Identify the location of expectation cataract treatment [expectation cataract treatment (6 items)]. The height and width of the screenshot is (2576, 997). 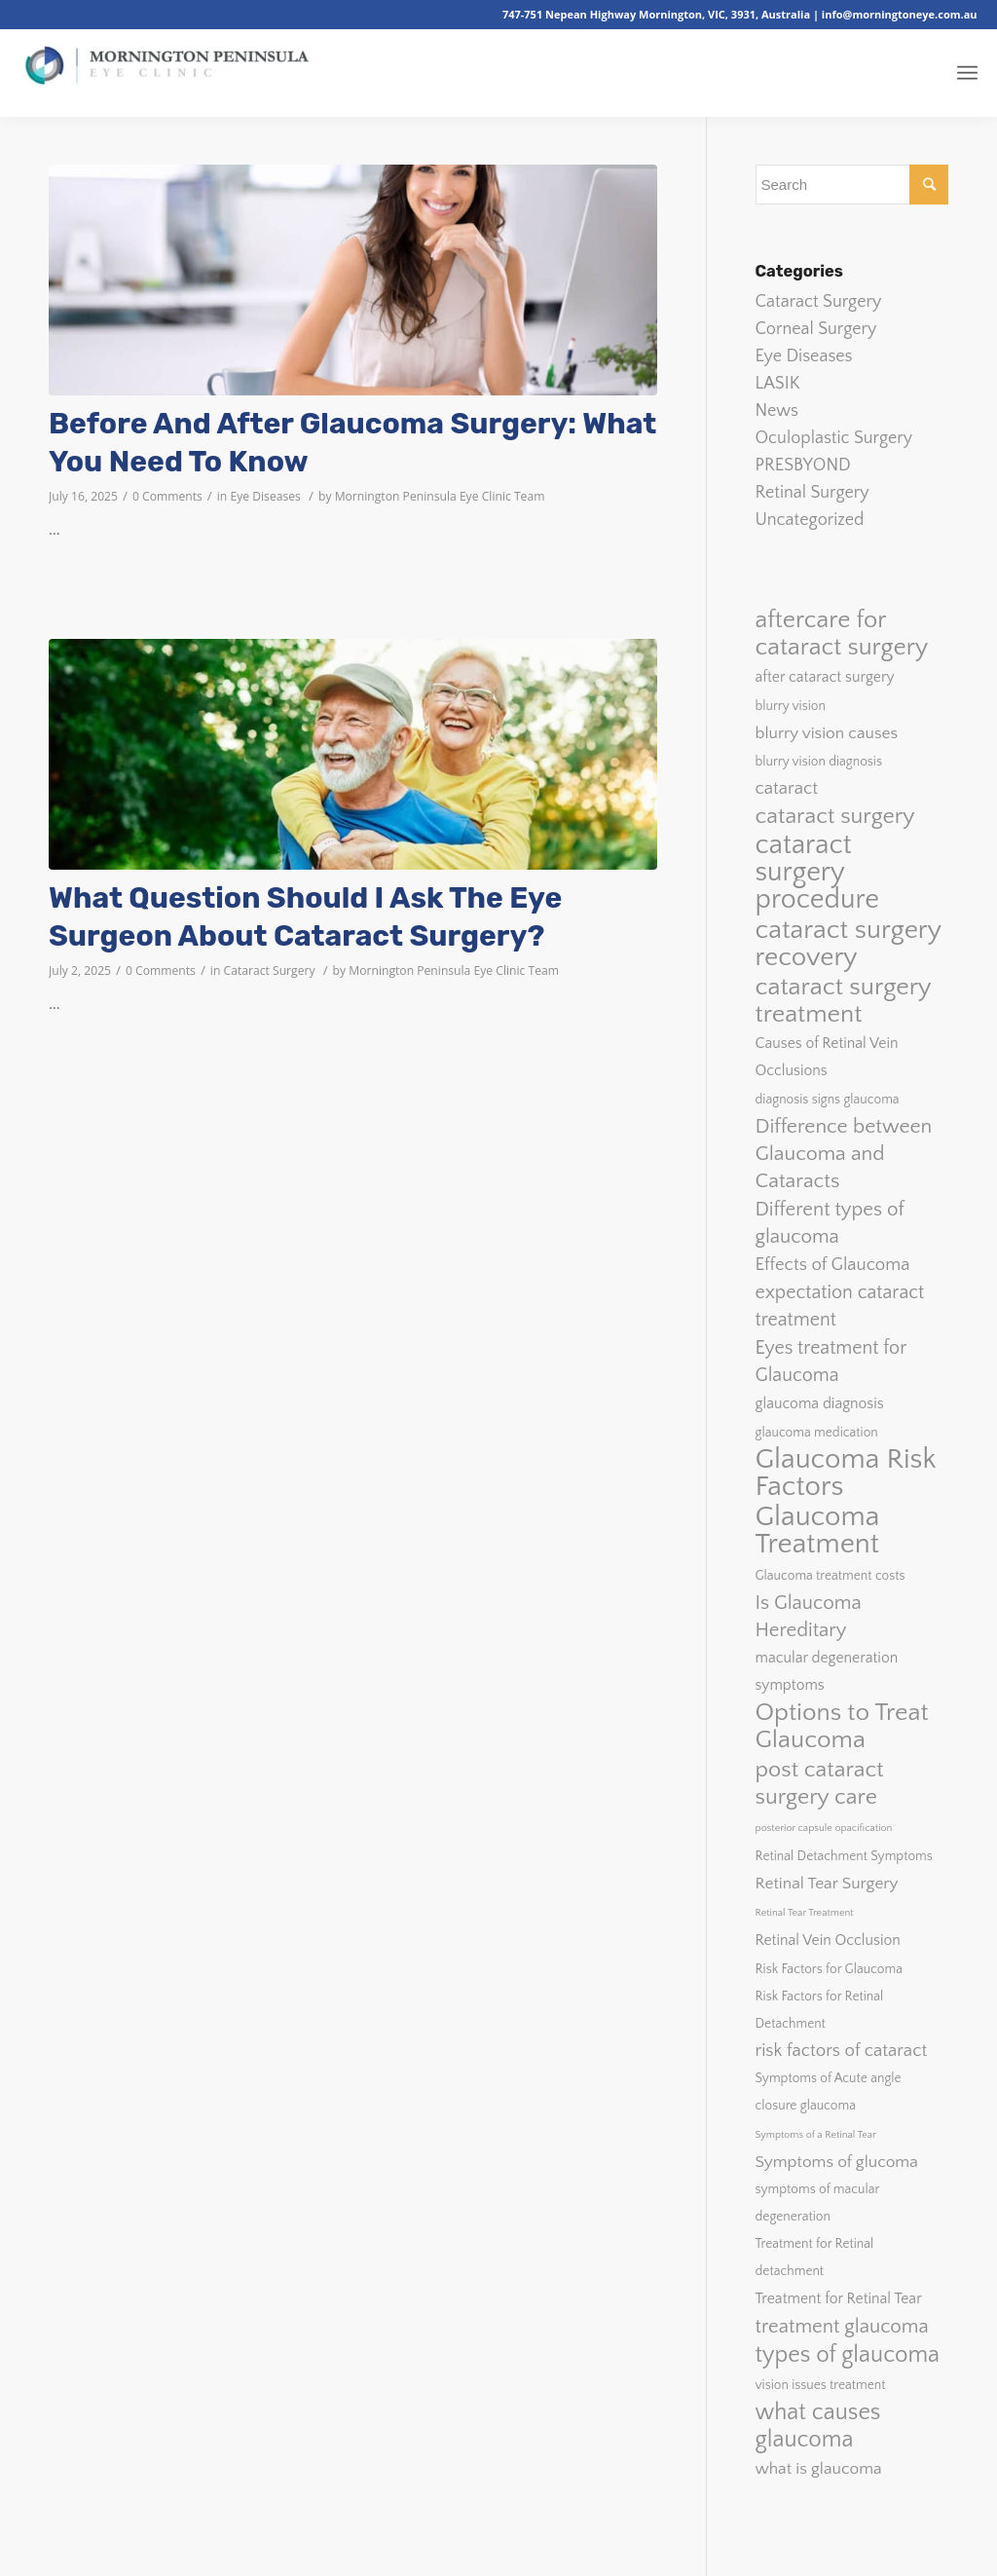
(840, 1306).